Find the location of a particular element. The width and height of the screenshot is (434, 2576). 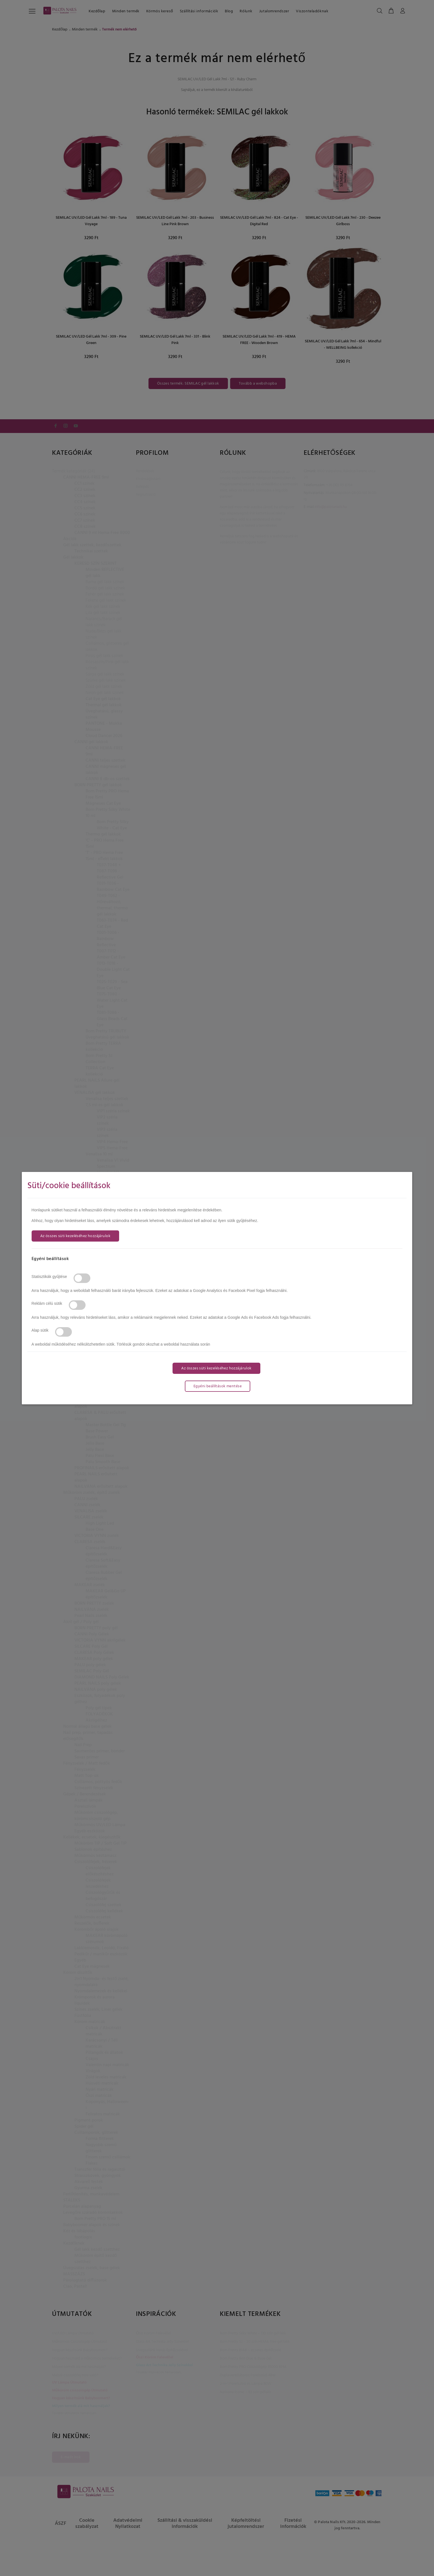

Alap sütik is located at coordinates (40, 1330).